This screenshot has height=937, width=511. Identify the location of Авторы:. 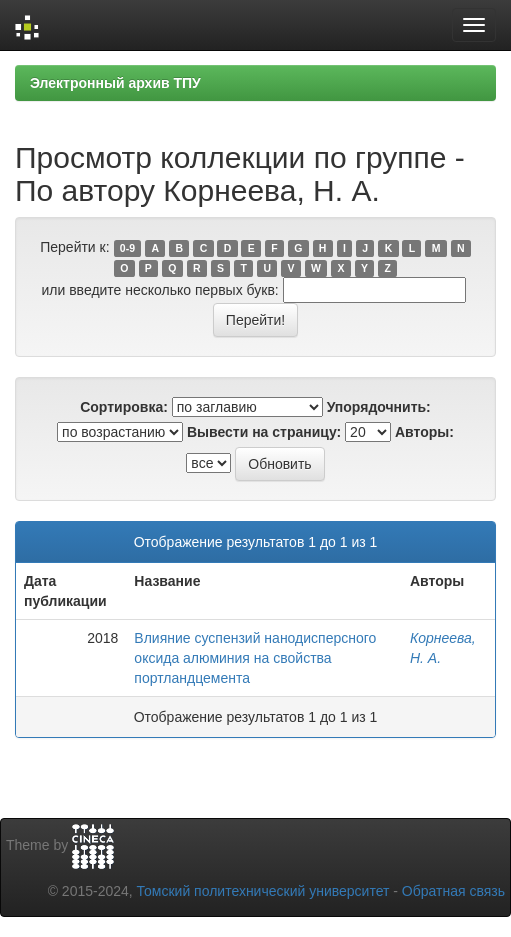
(424, 432).